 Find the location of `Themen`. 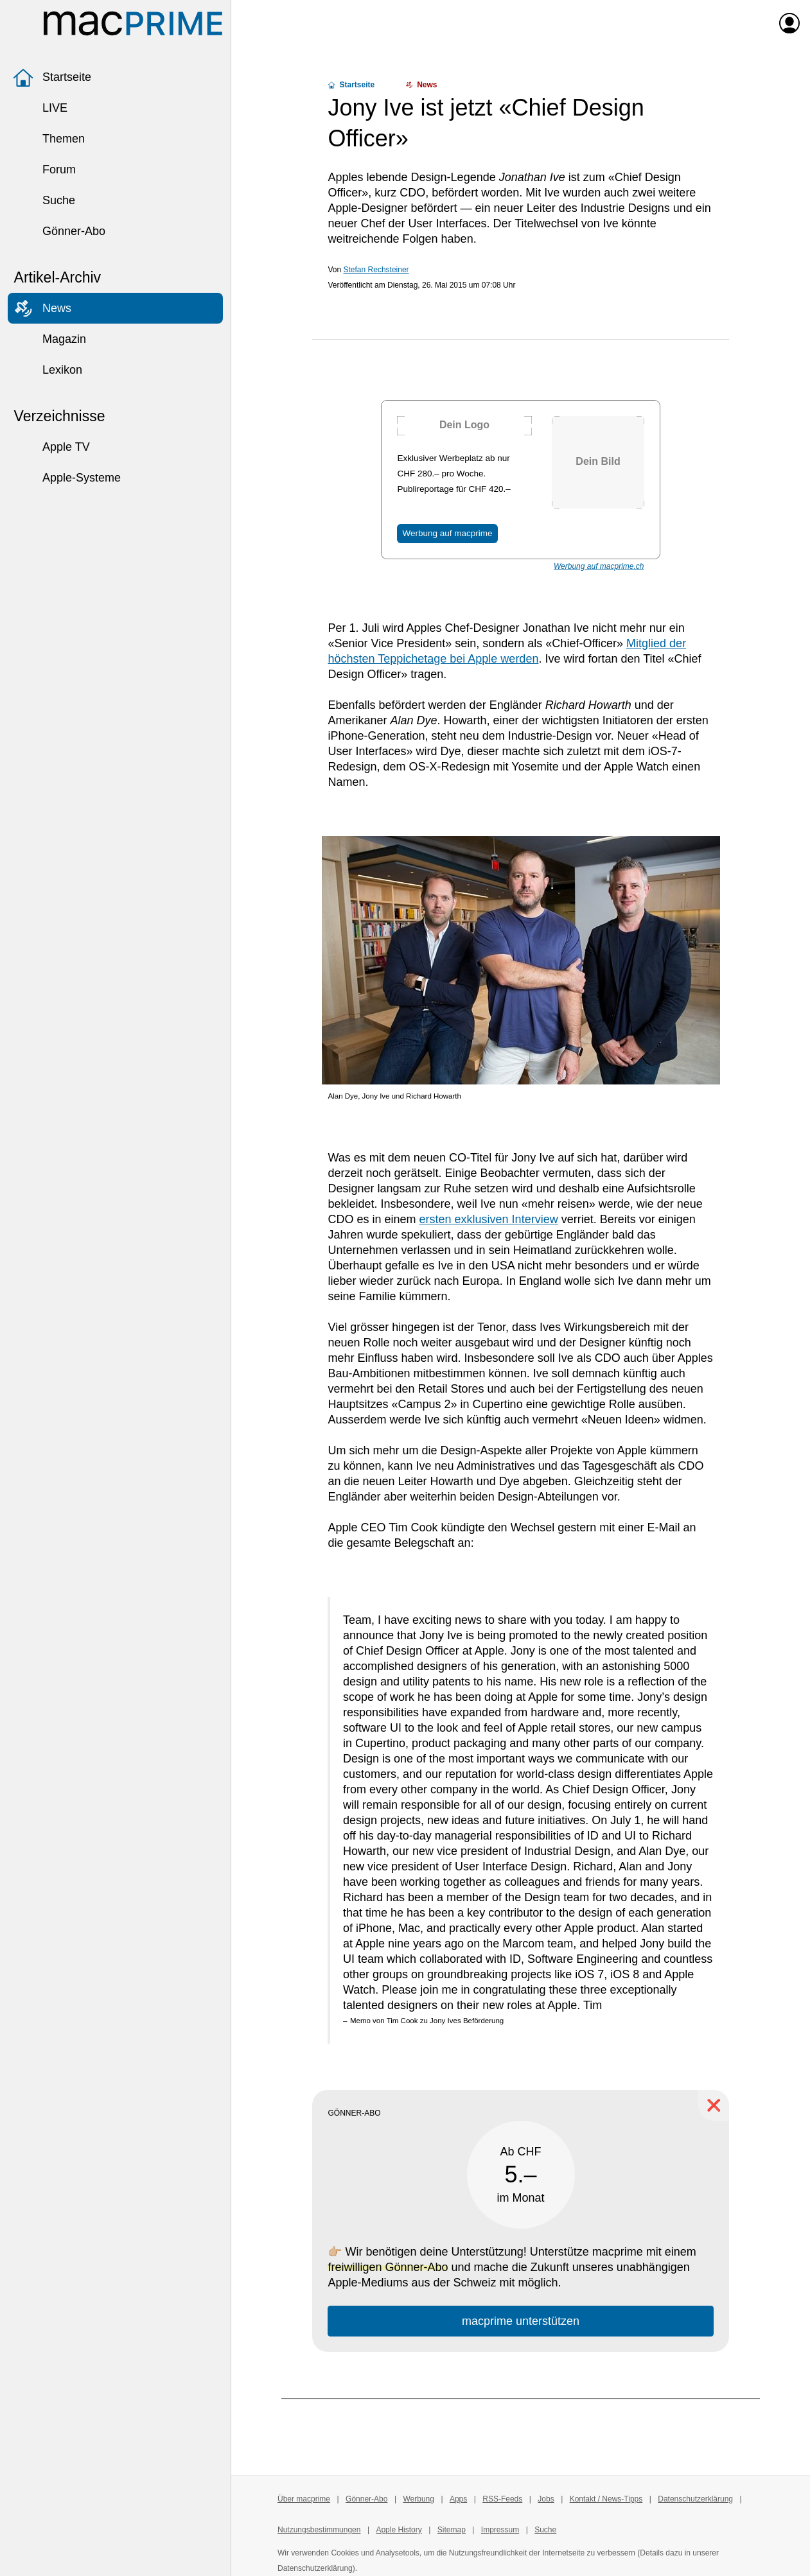

Themen is located at coordinates (49, 138).